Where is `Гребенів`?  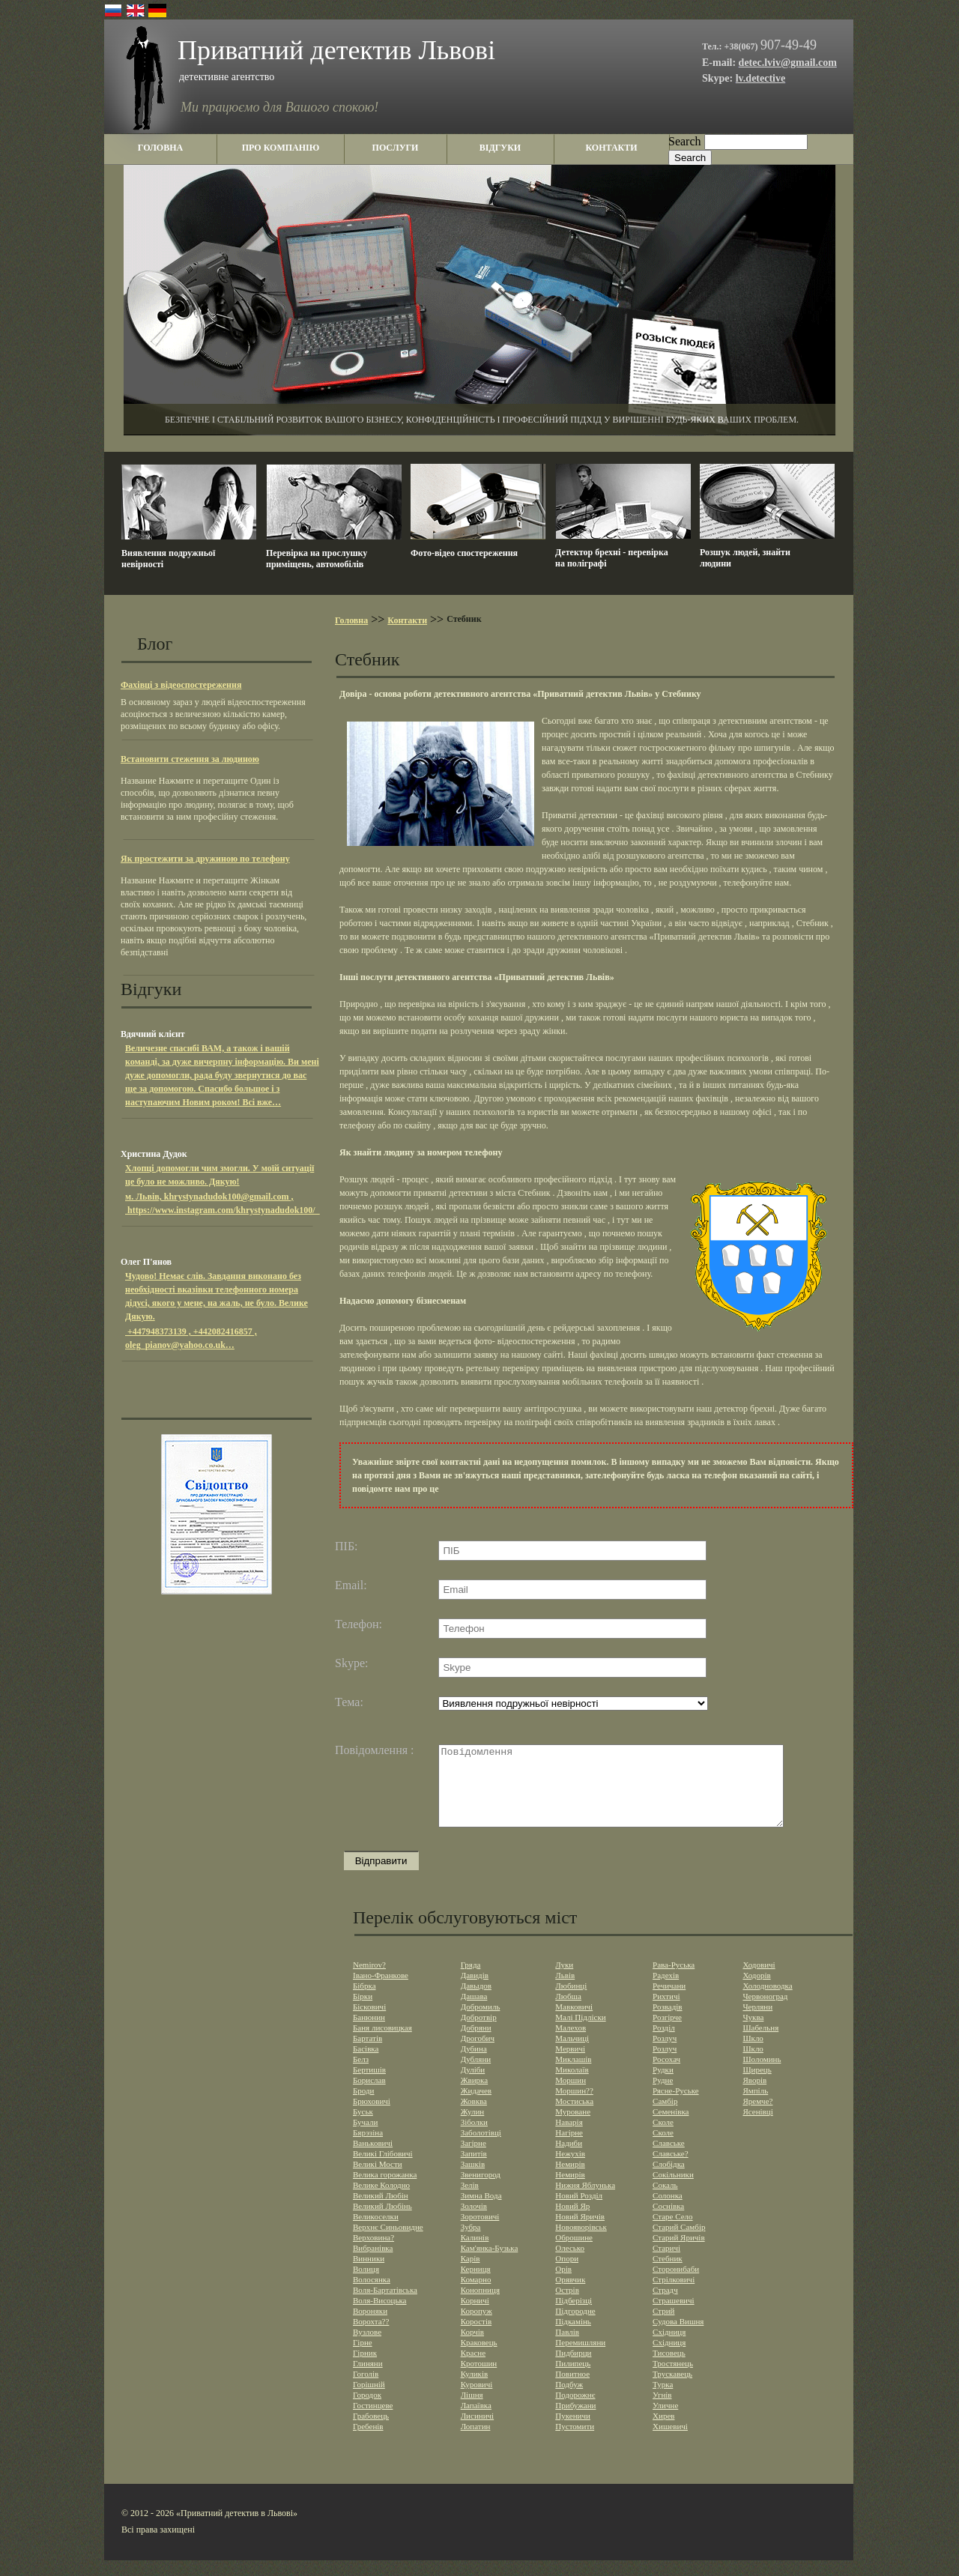
Гребенів is located at coordinates (368, 2441).